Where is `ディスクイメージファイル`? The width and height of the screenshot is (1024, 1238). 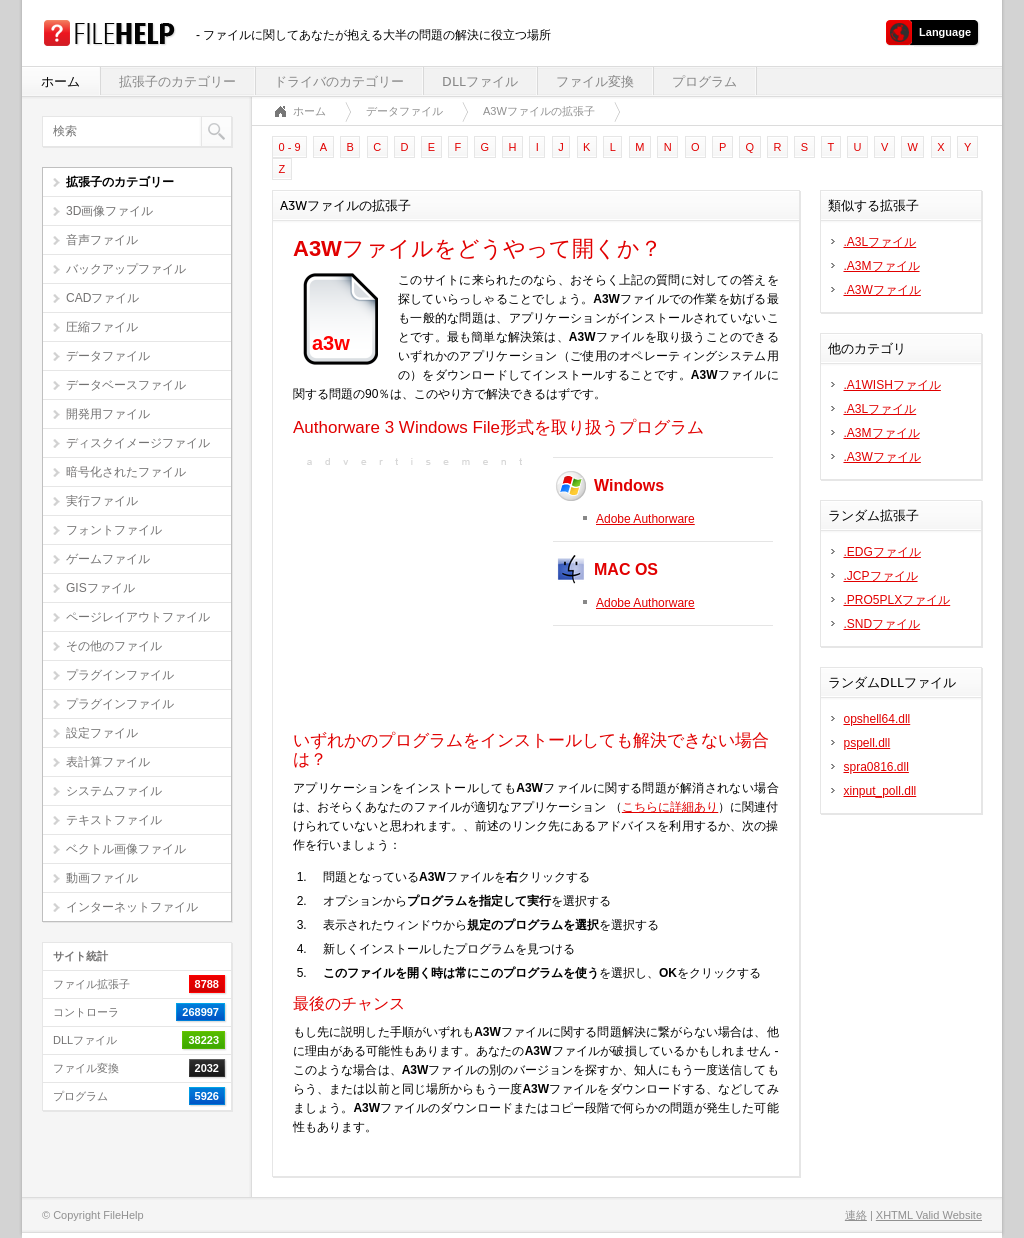 ディスクイメージファイル is located at coordinates (138, 443).